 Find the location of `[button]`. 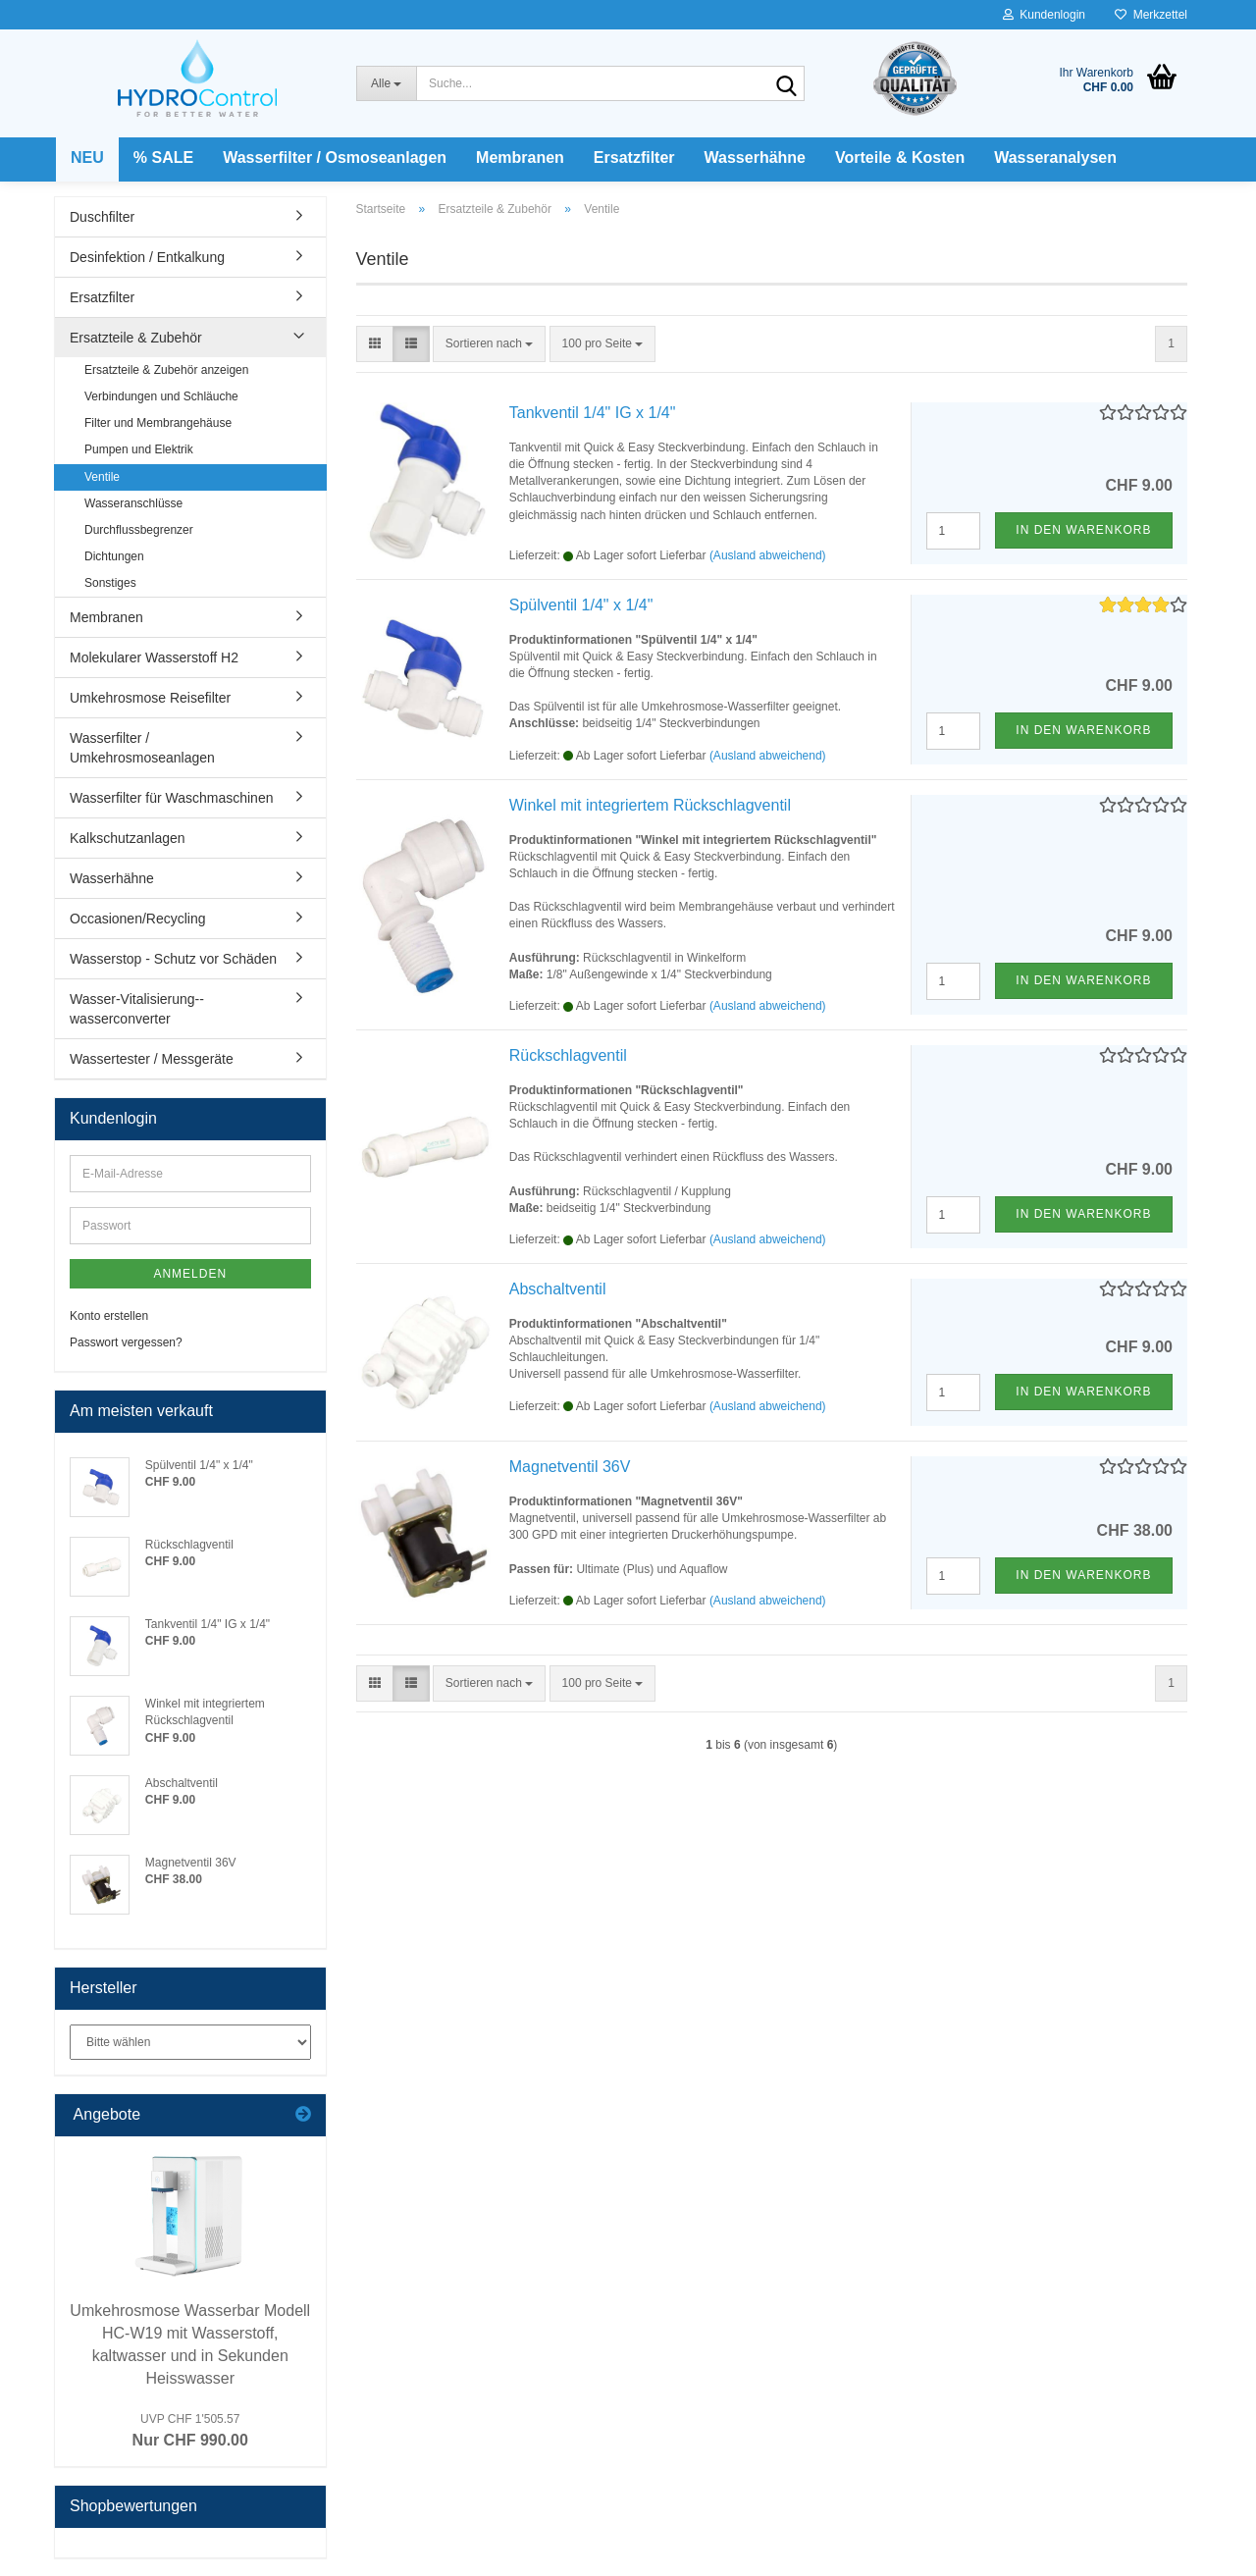

[button] is located at coordinates (374, 344).